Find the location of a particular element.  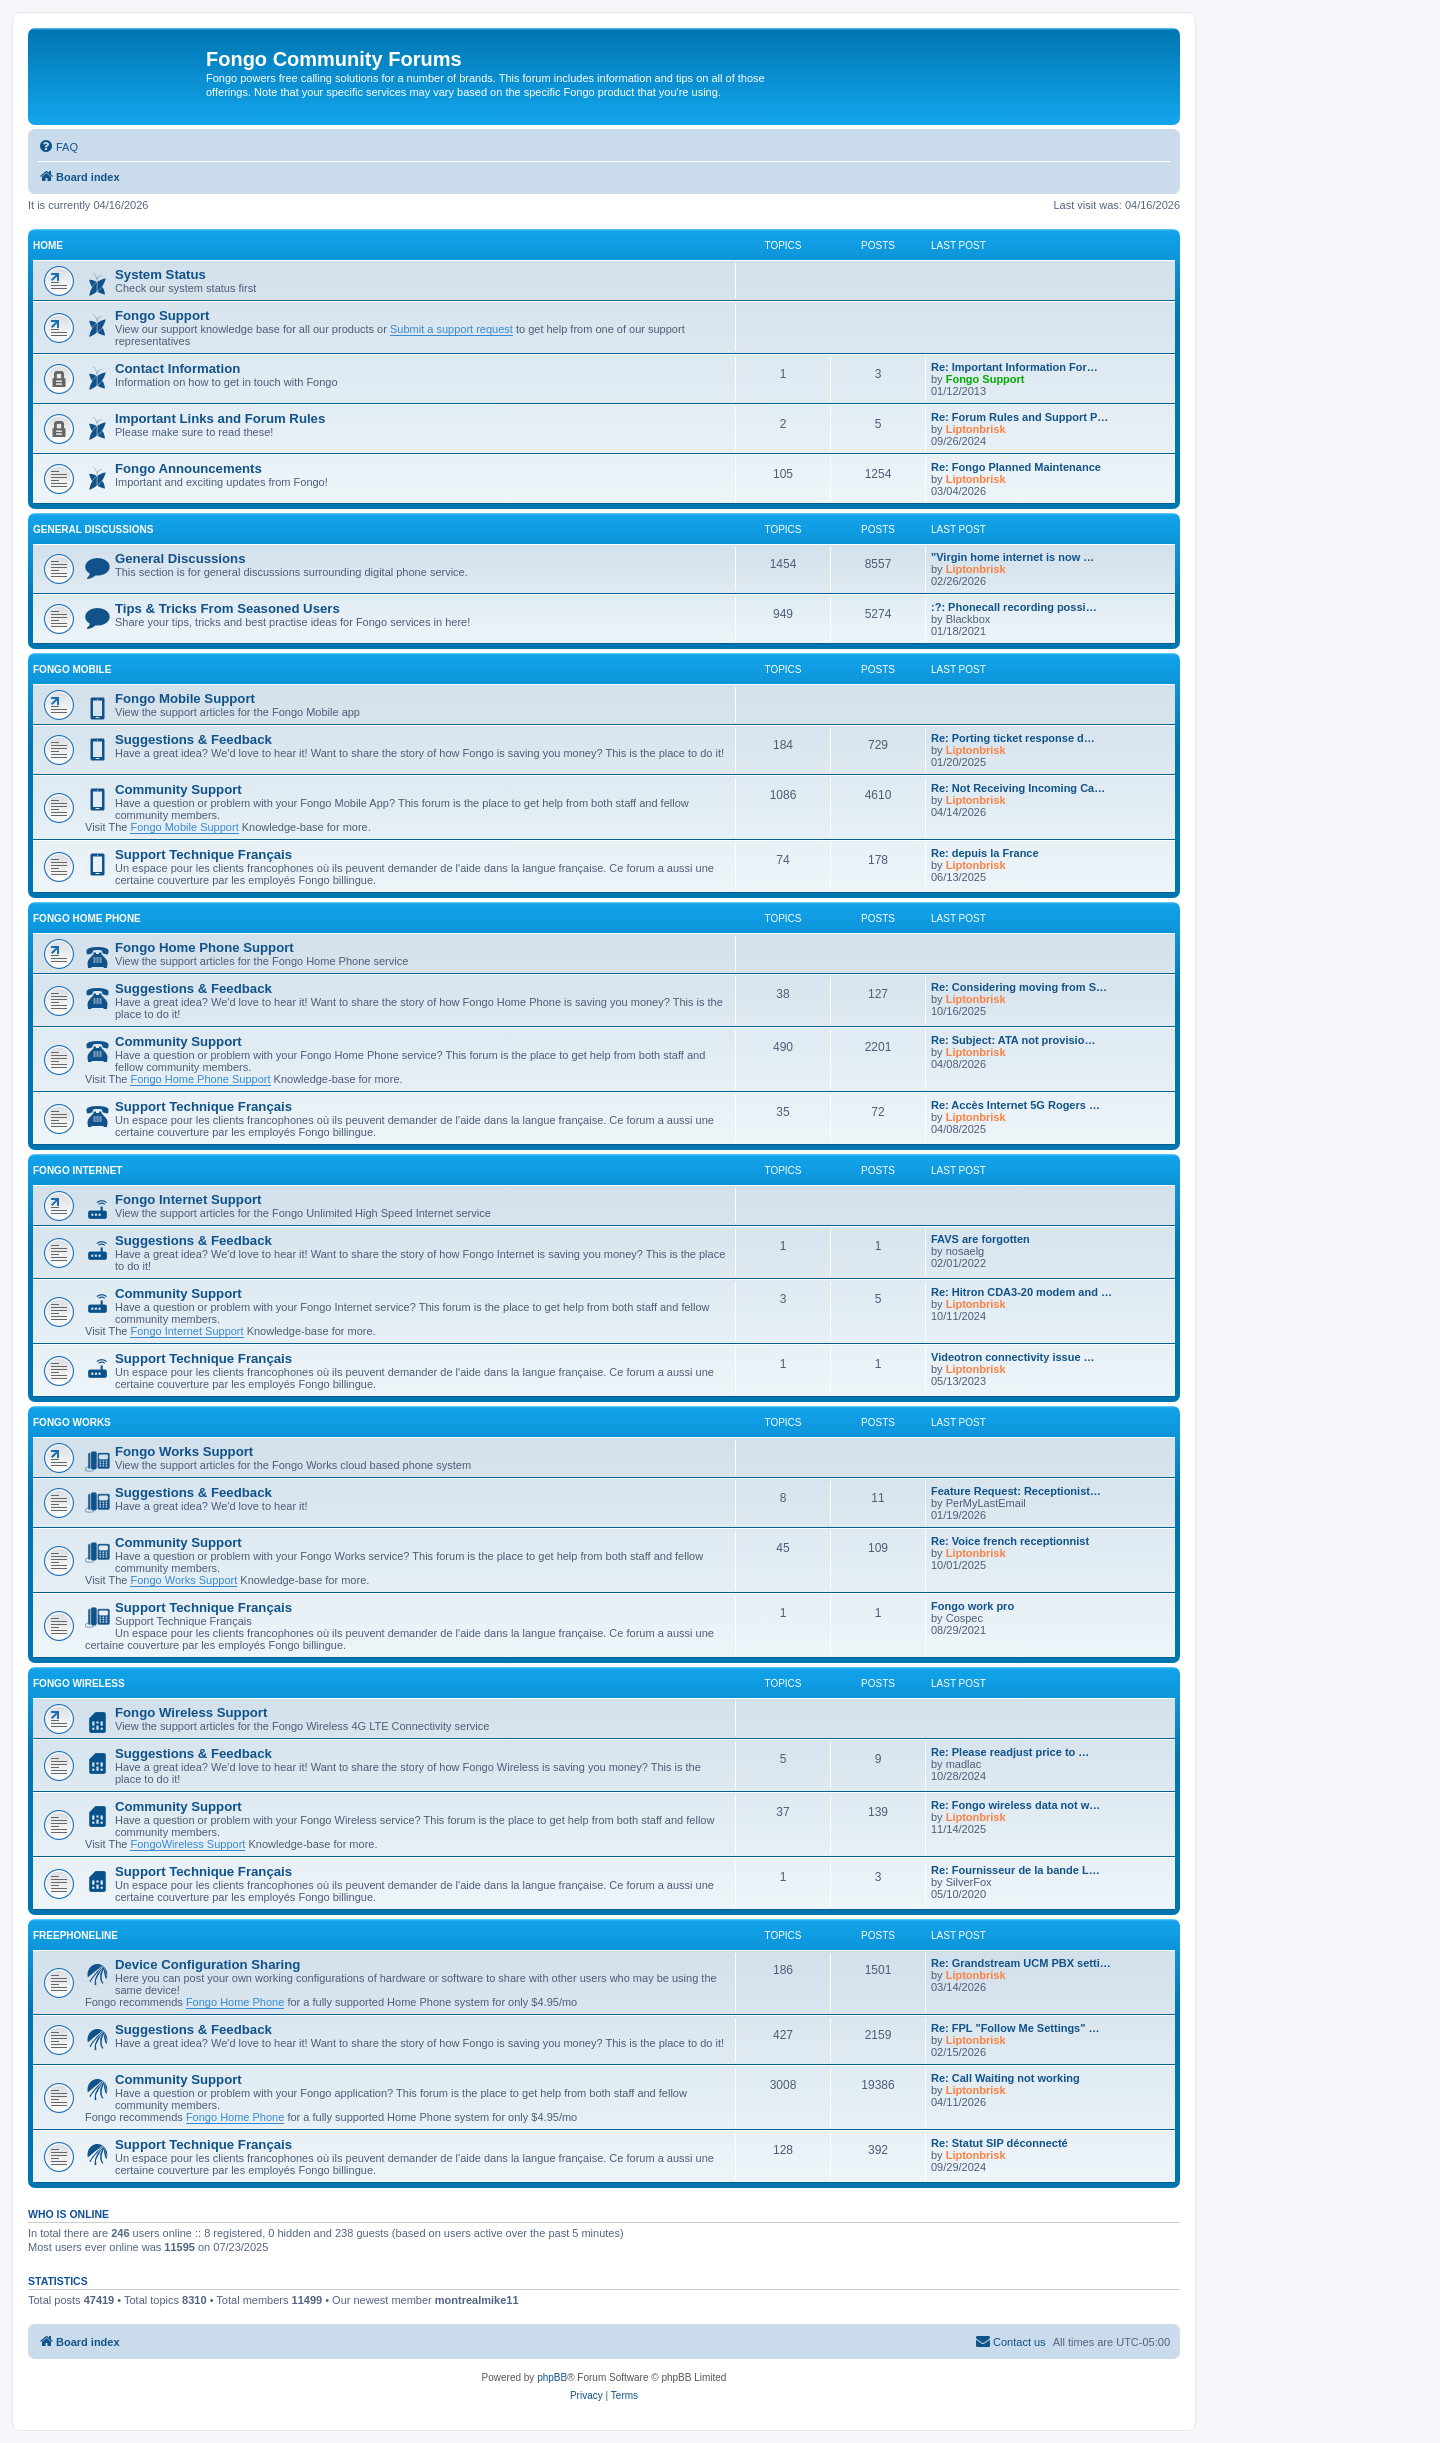

Fongo Support is located at coordinates (162, 315).